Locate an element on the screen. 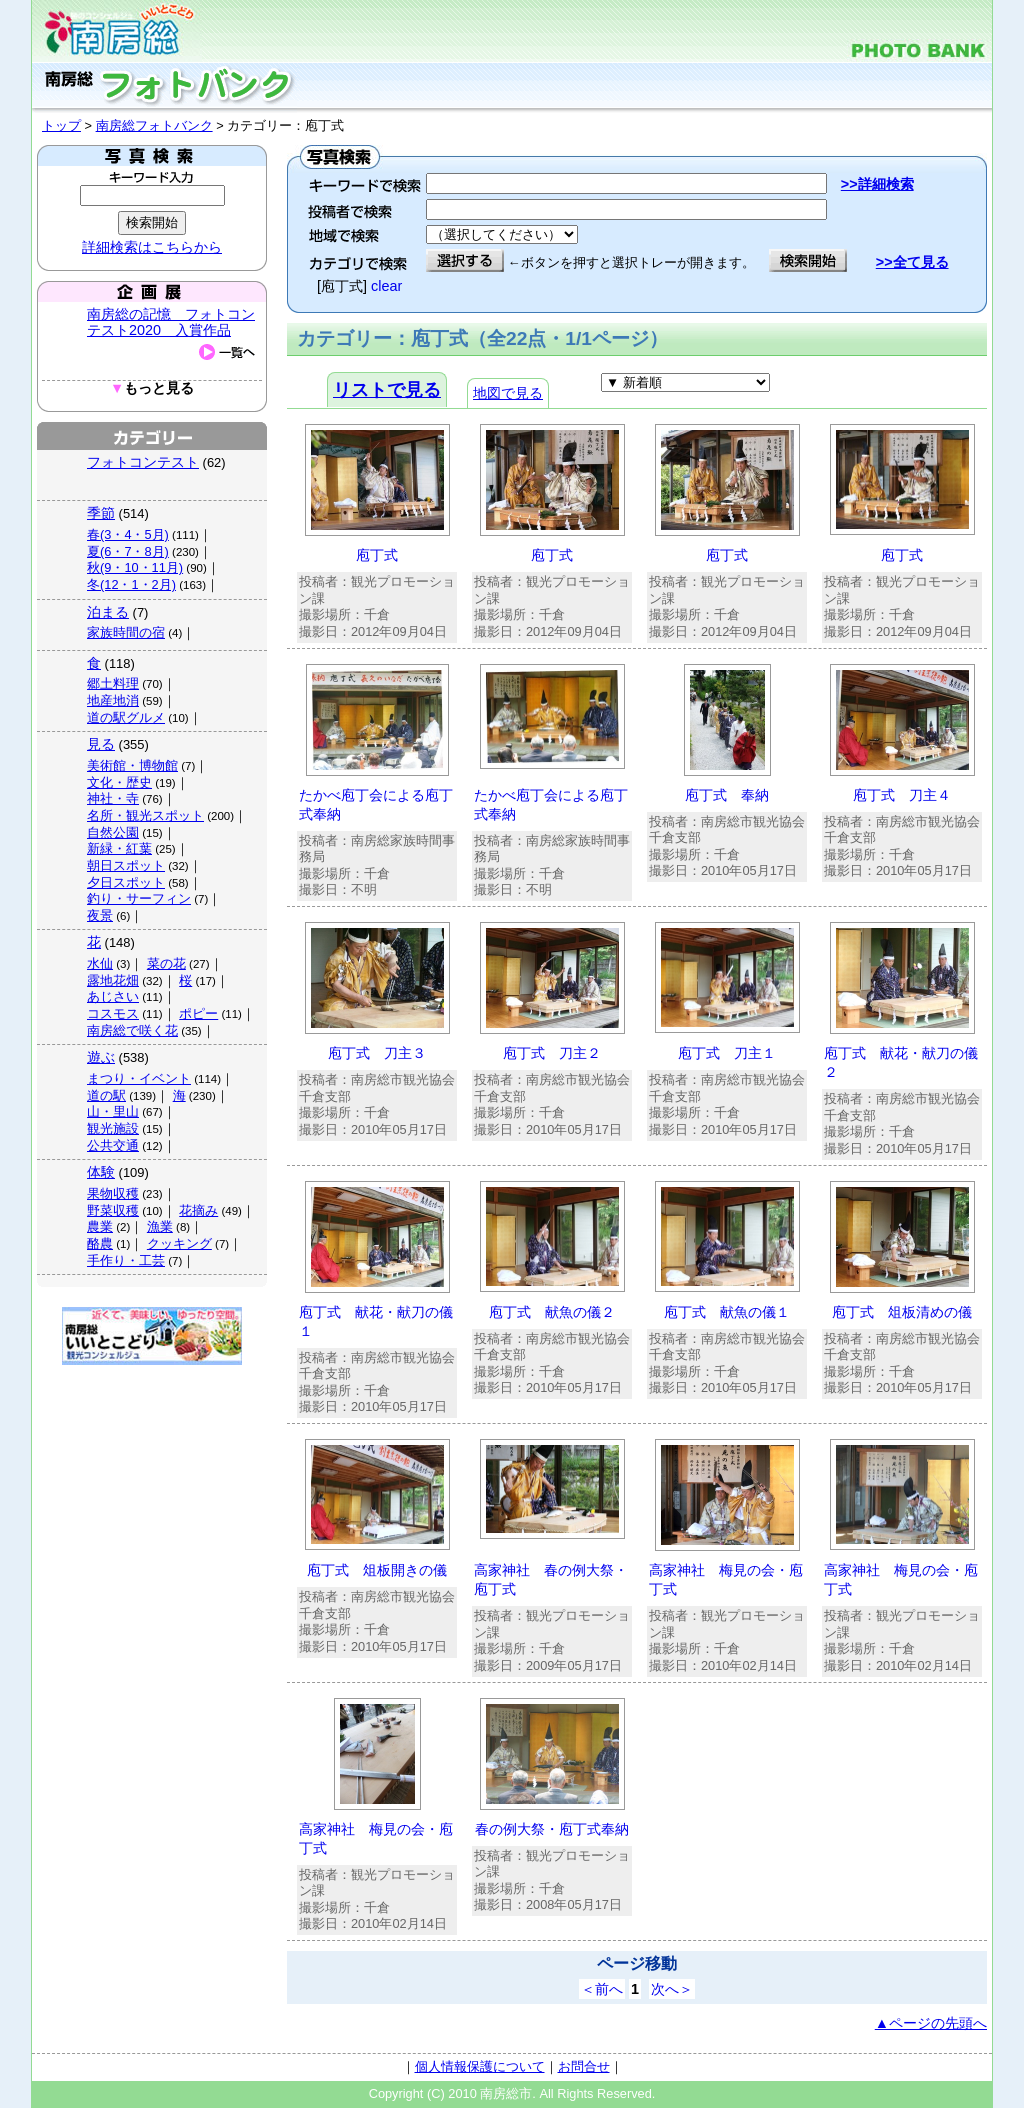 Image resolution: width=1024 pixels, height=2108 pixels. 季節 is located at coordinates (101, 513).